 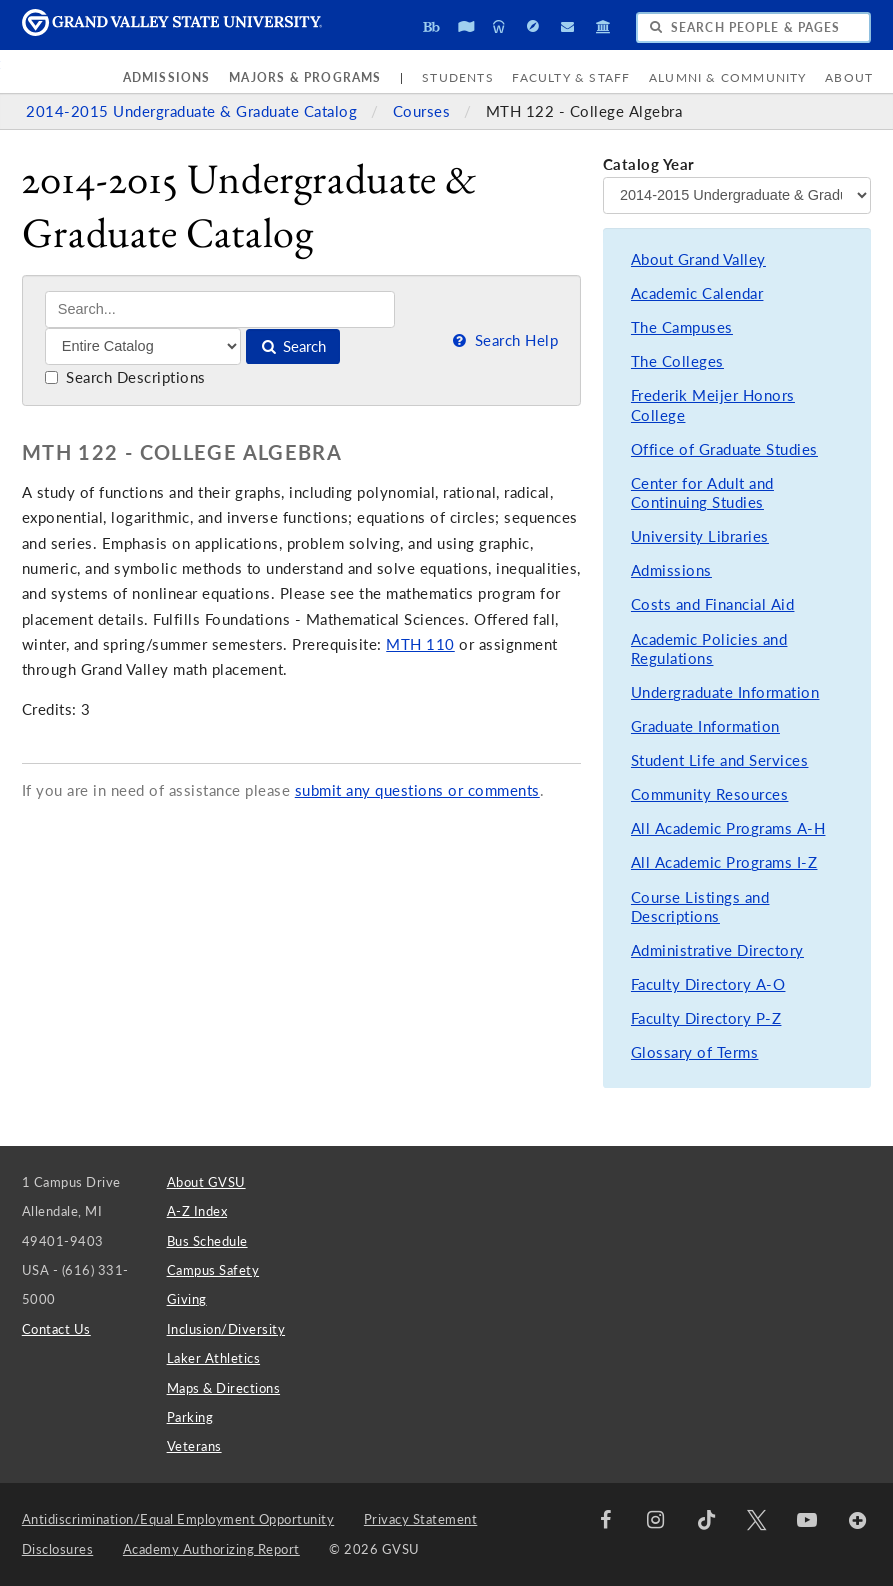 What do you see at coordinates (197, 1211) in the screenshot?
I see `A-Z Index` at bounding box center [197, 1211].